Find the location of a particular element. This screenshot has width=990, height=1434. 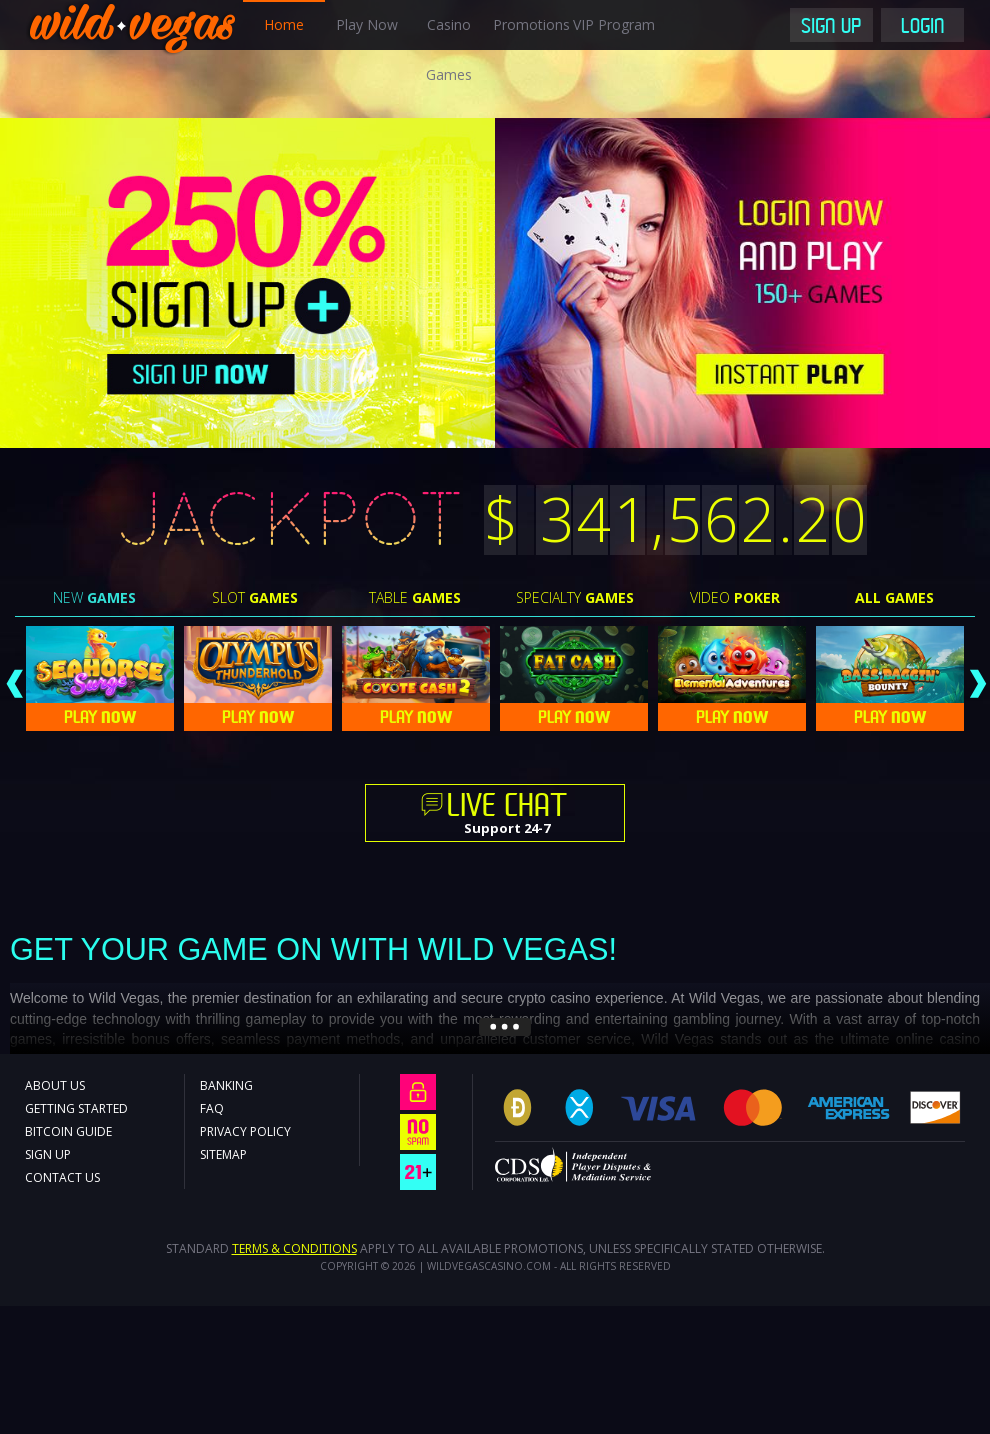

Login is located at coordinates (923, 28).